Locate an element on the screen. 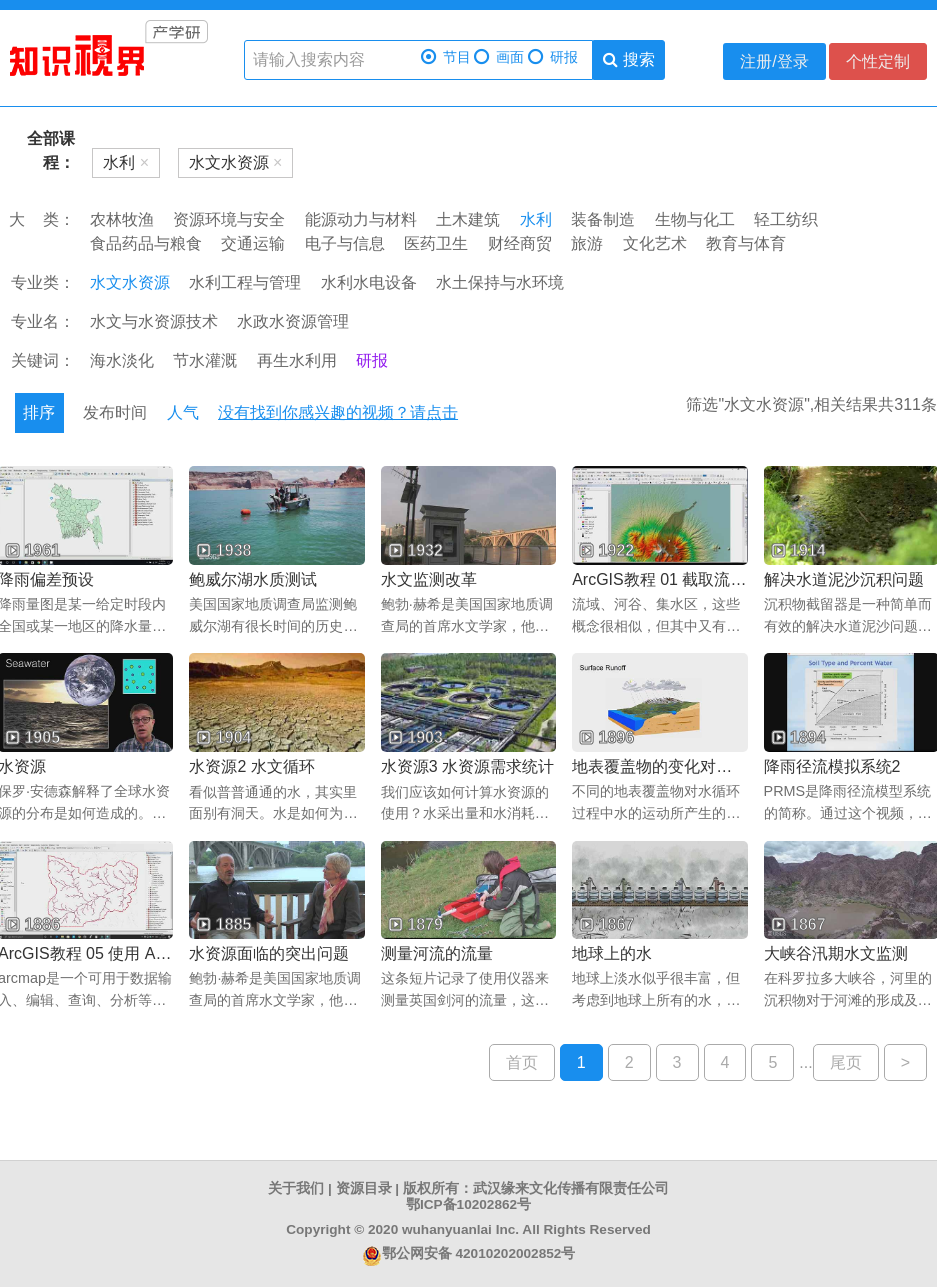 The width and height of the screenshot is (937, 1287). 水利水电设备 is located at coordinates (369, 282).